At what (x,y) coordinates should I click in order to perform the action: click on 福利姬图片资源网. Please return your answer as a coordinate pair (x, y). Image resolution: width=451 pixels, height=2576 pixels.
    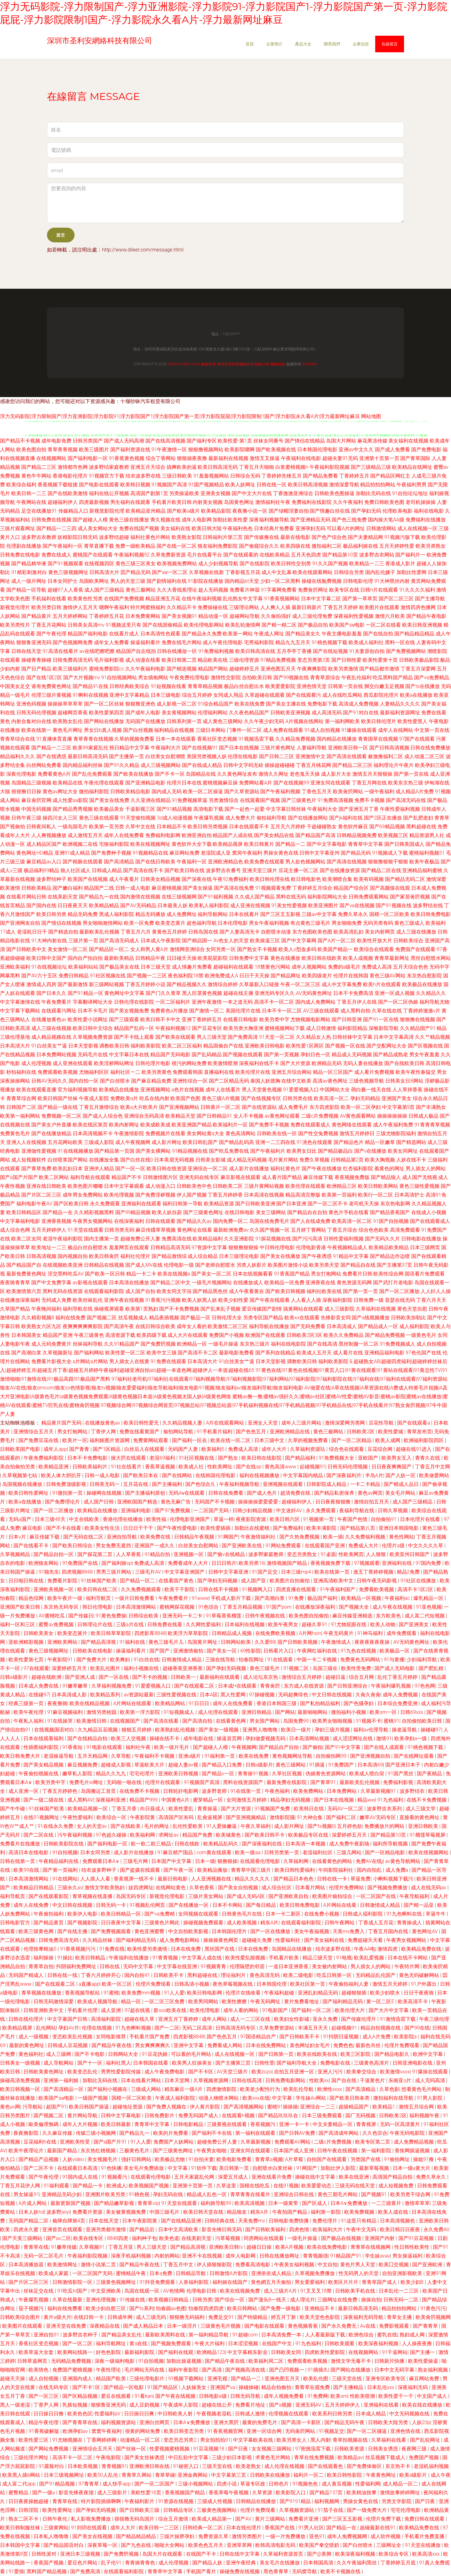
    Looking at the image, I should click on (110, 1440).